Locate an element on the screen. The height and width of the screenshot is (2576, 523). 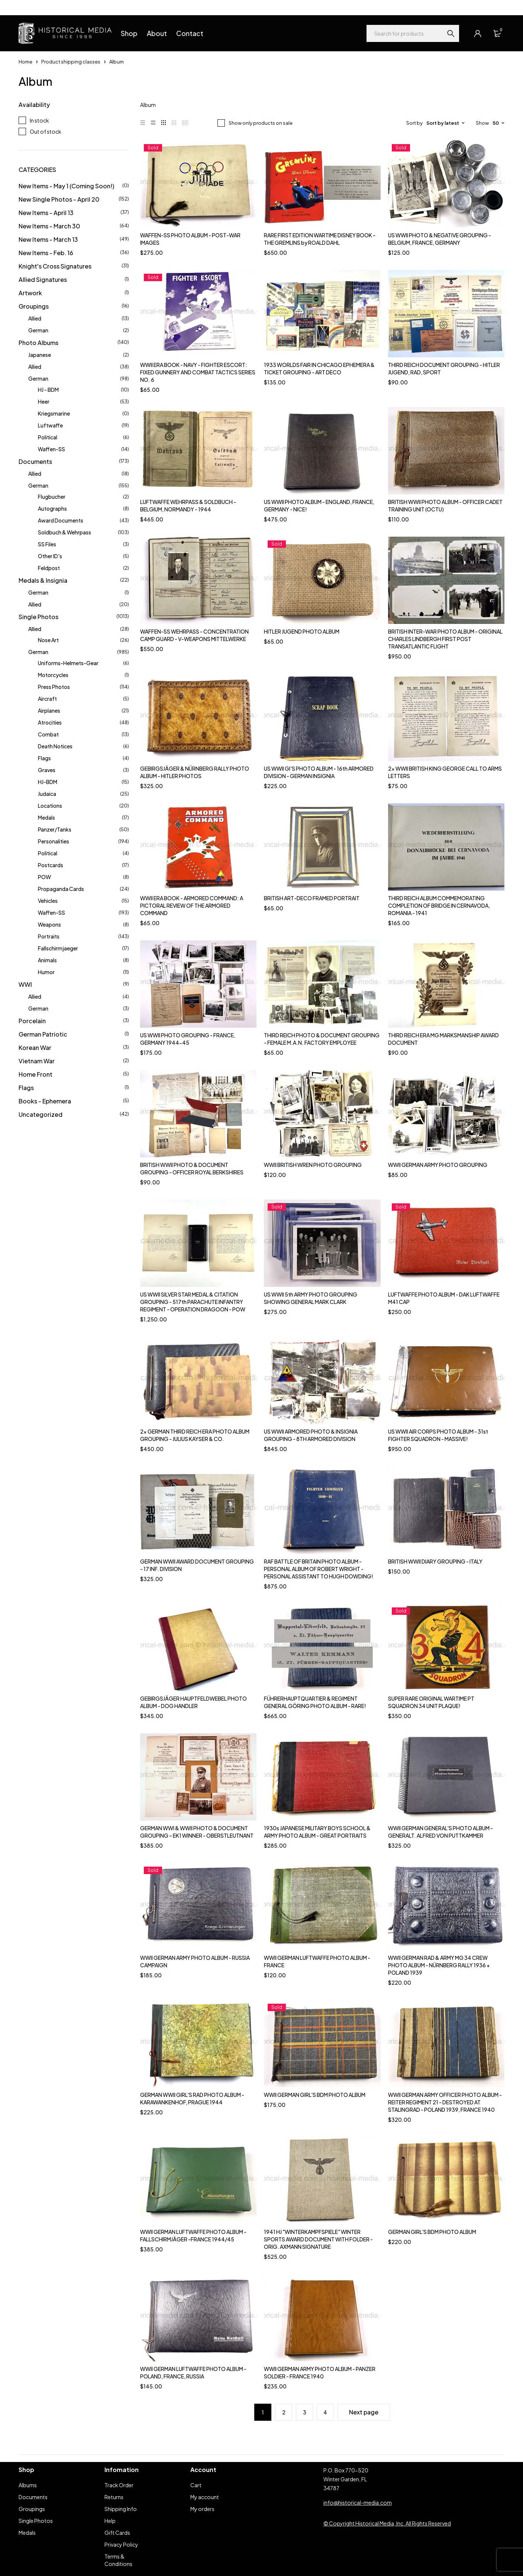
Heer is located at coordinates (43, 401).